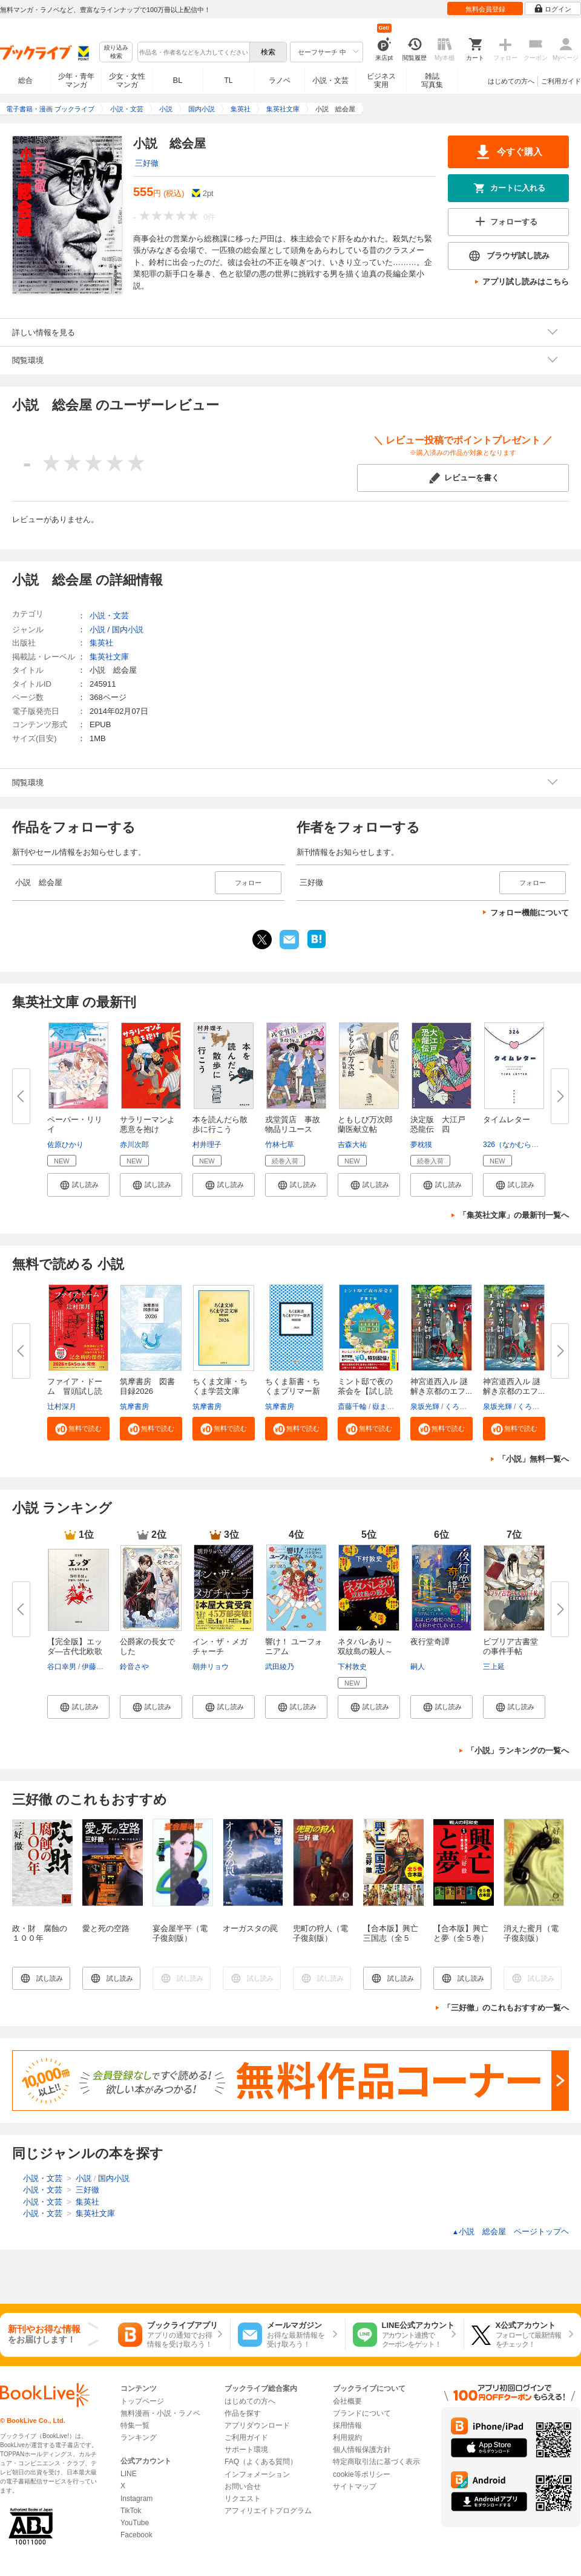 The width and height of the screenshot is (581, 2576). Describe the element at coordinates (257, 2474) in the screenshot. I see `インフォメーション` at that location.